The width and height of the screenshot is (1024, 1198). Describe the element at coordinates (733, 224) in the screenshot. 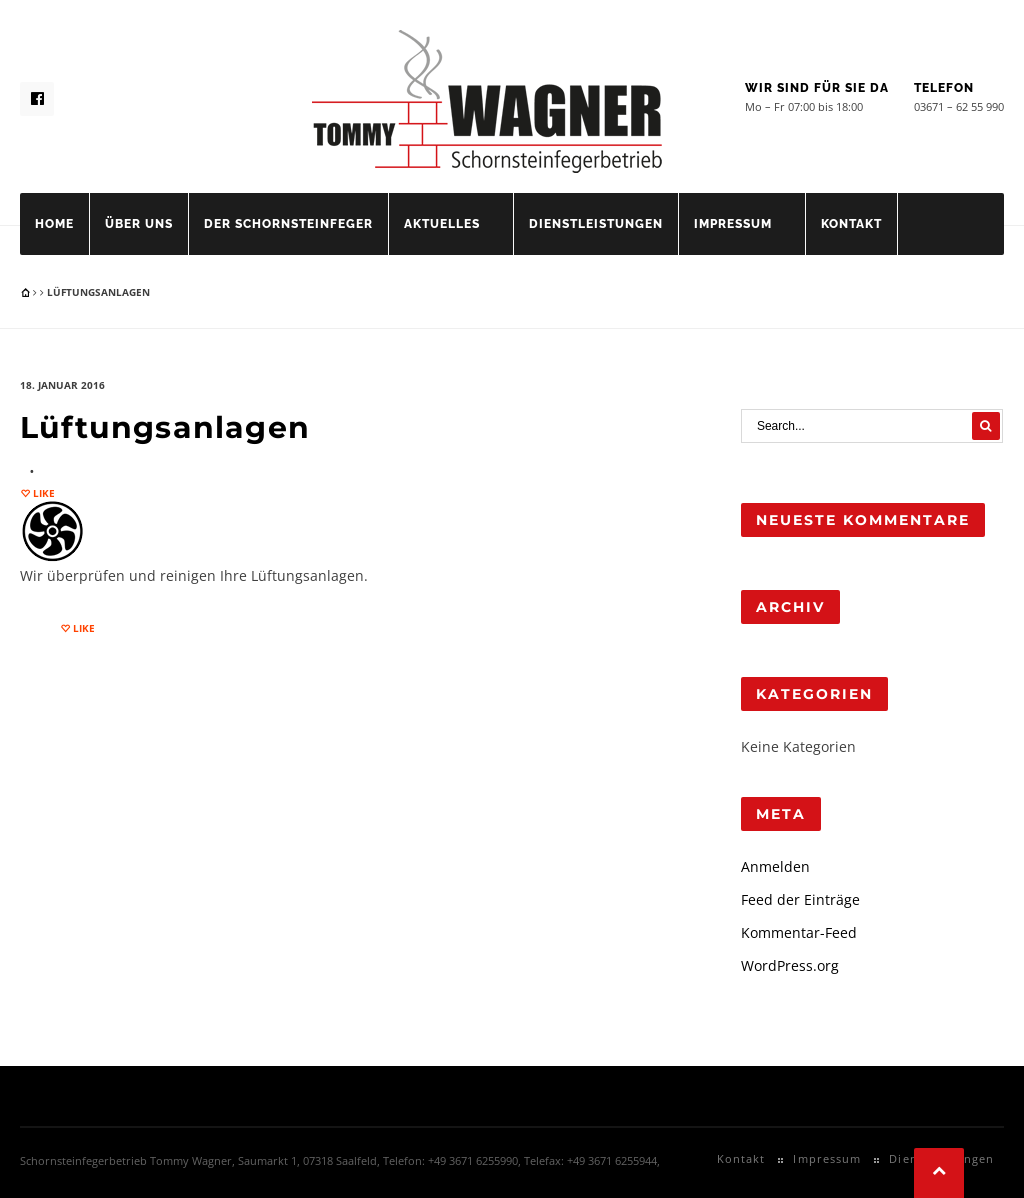

I see `Impressum` at that location.